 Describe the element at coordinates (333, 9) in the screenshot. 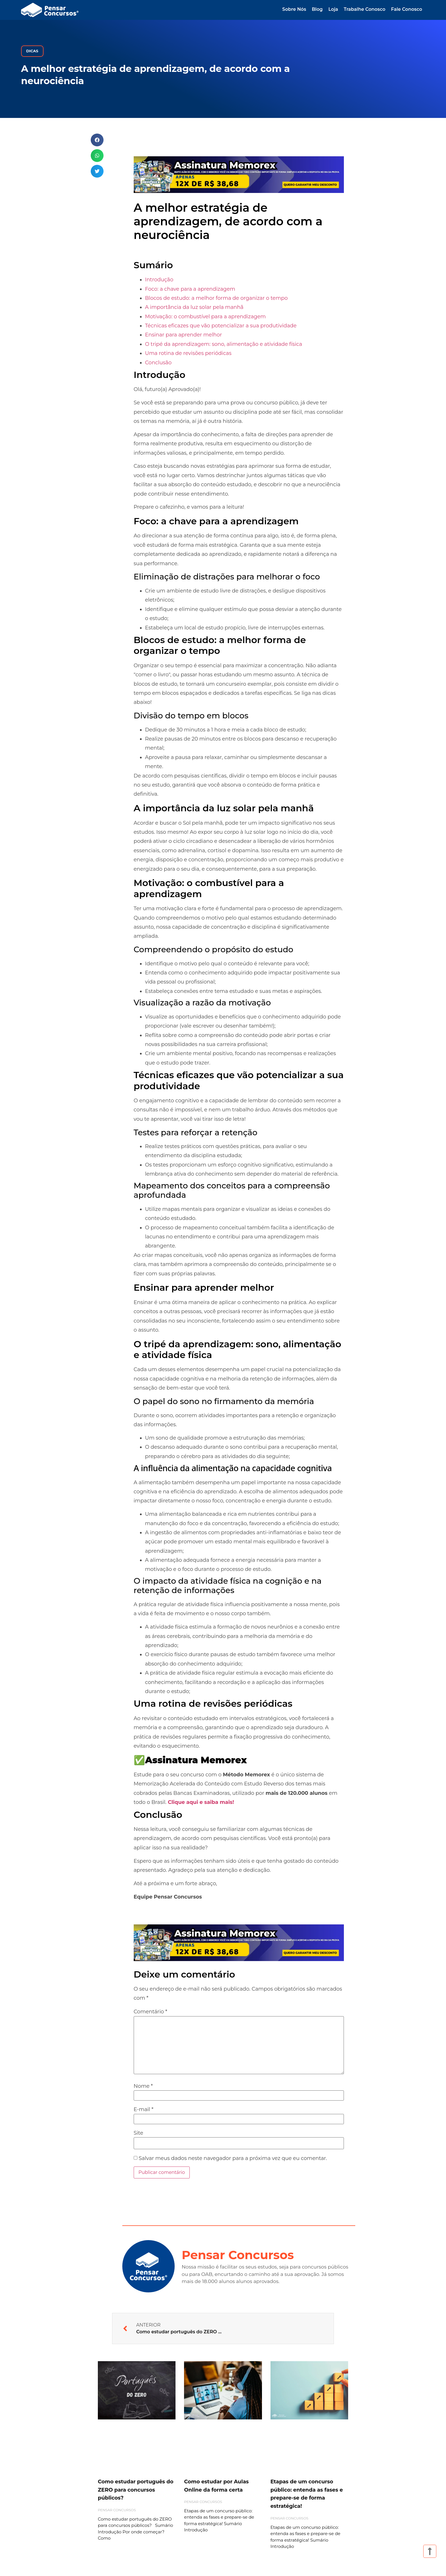

I see `Loja` at that location.